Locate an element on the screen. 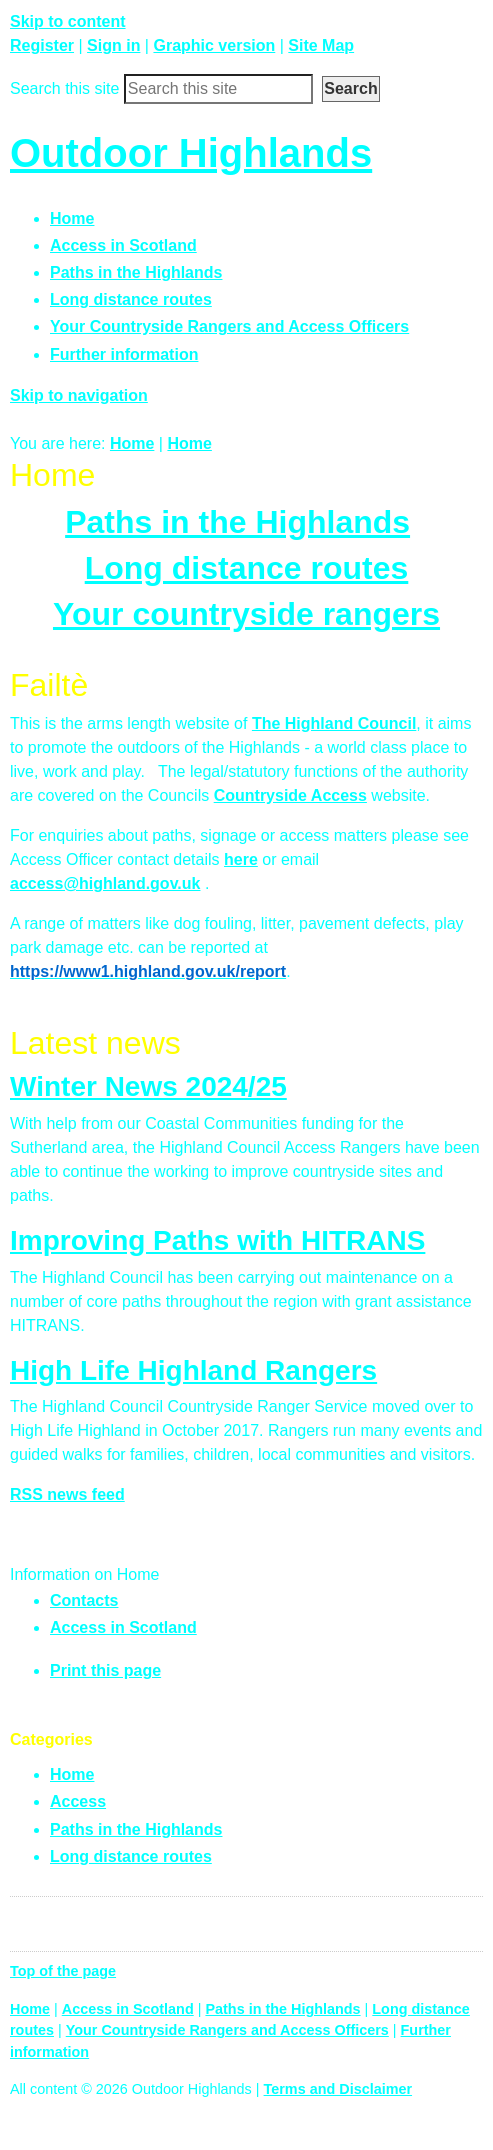 Image resolution: width=493 pixels, height=2150 pixels. Site Map is located at coordinates (321, 45).